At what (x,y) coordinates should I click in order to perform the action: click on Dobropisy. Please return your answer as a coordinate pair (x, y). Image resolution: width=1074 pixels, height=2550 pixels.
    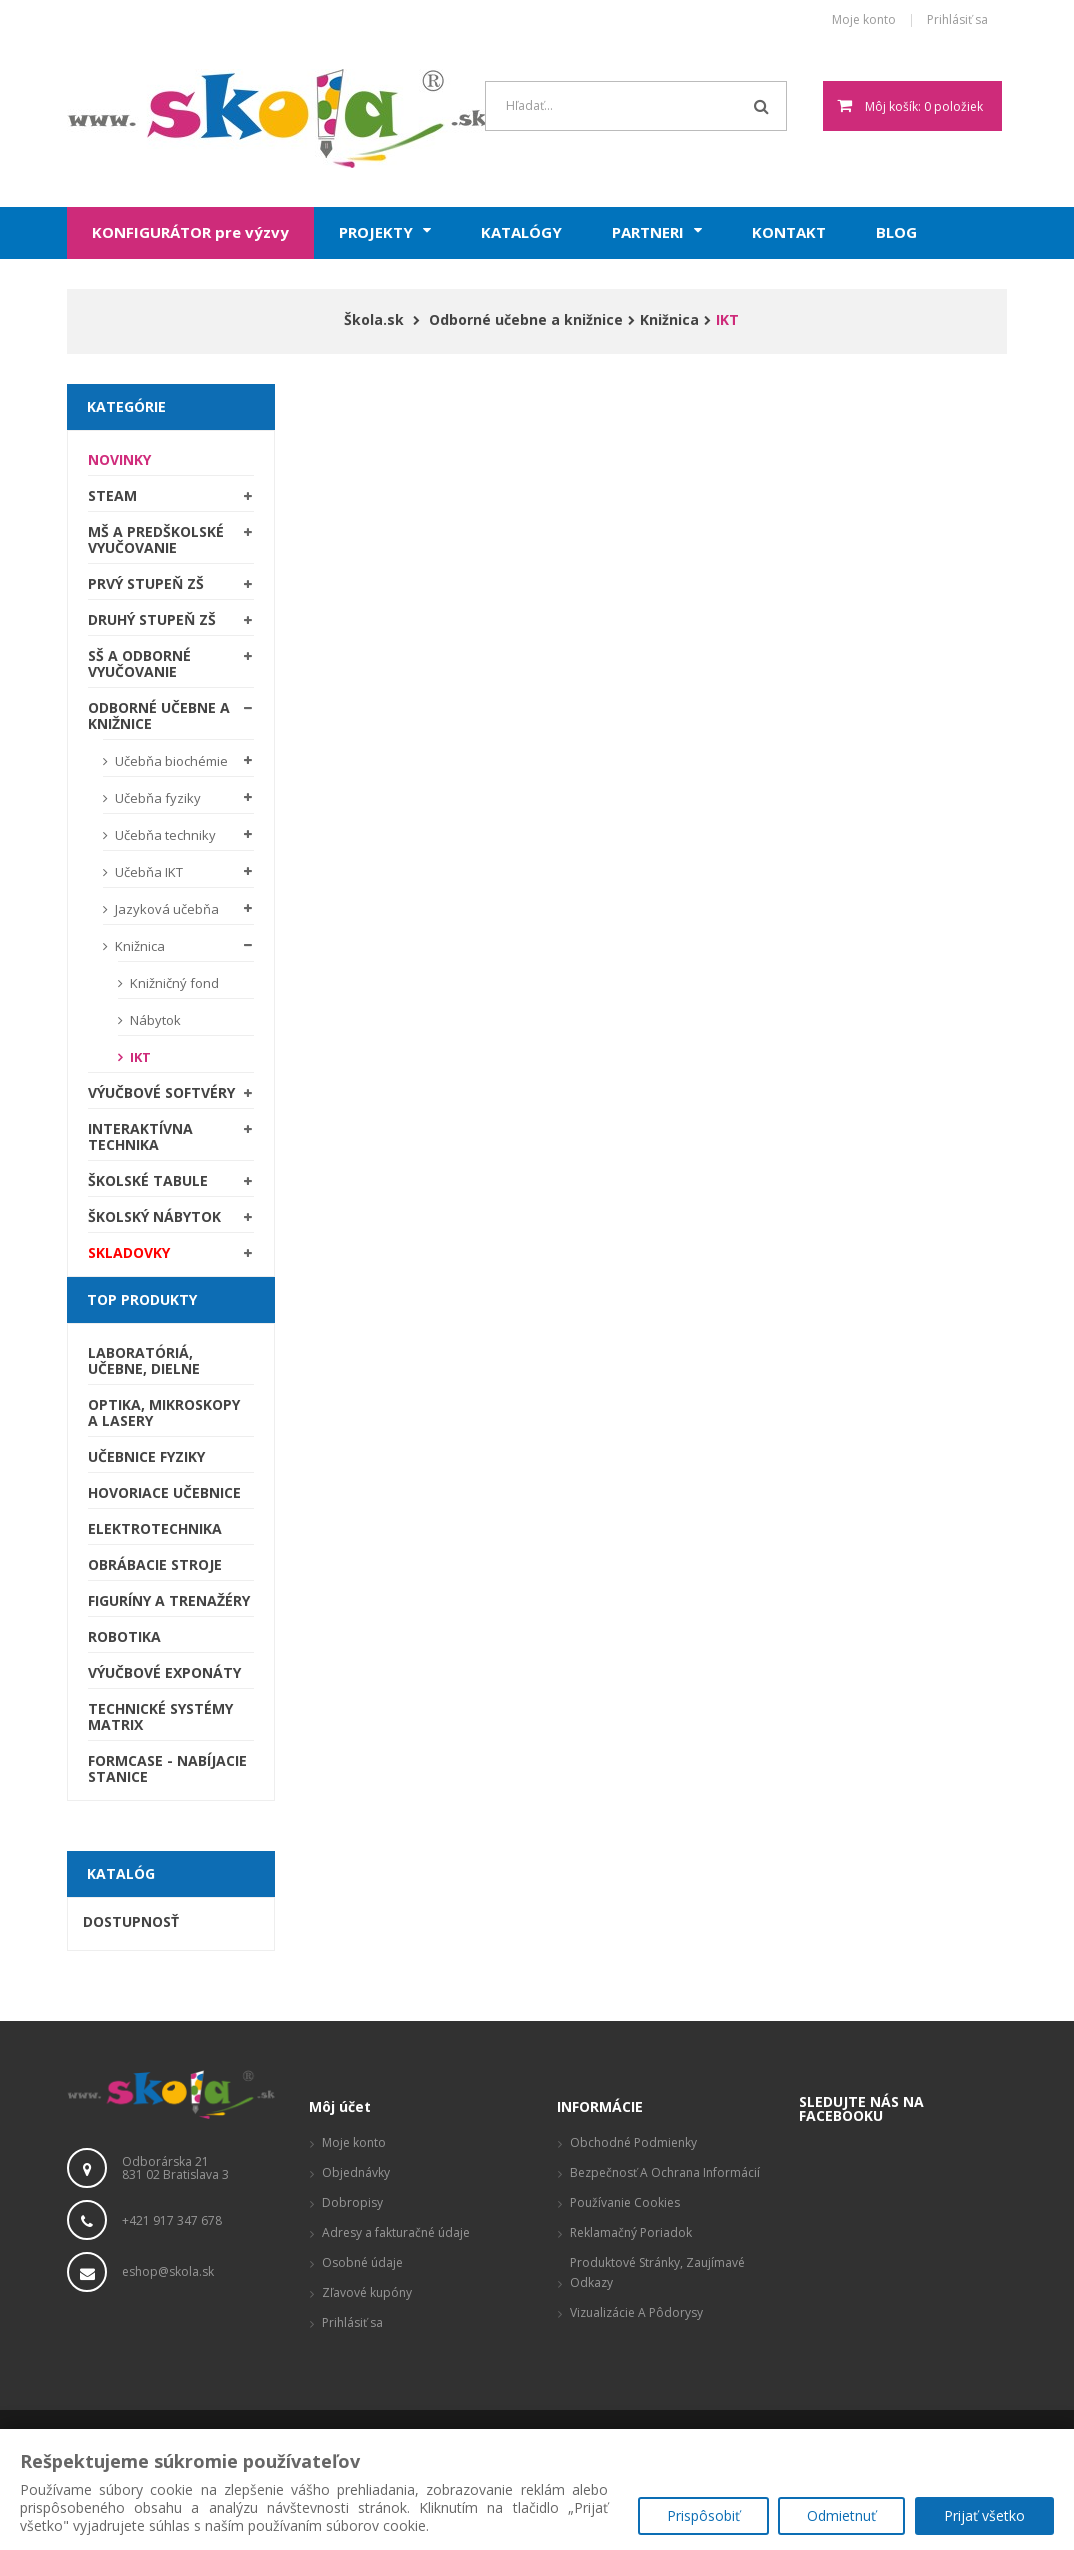
    Looking at the image, I should click on (352, 2202).